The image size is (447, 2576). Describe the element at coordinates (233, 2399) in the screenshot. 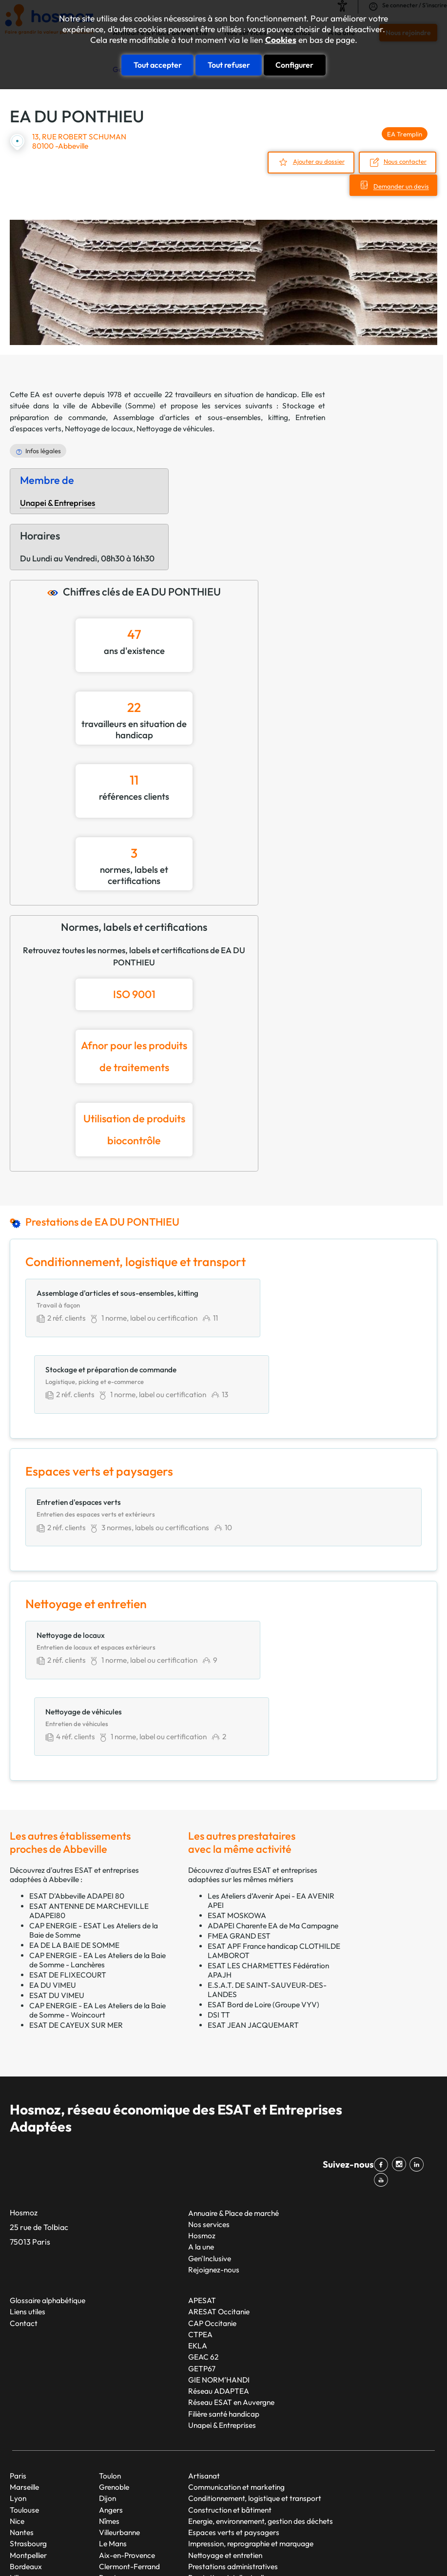

I see `Espaces verts et paysagers` at that location.